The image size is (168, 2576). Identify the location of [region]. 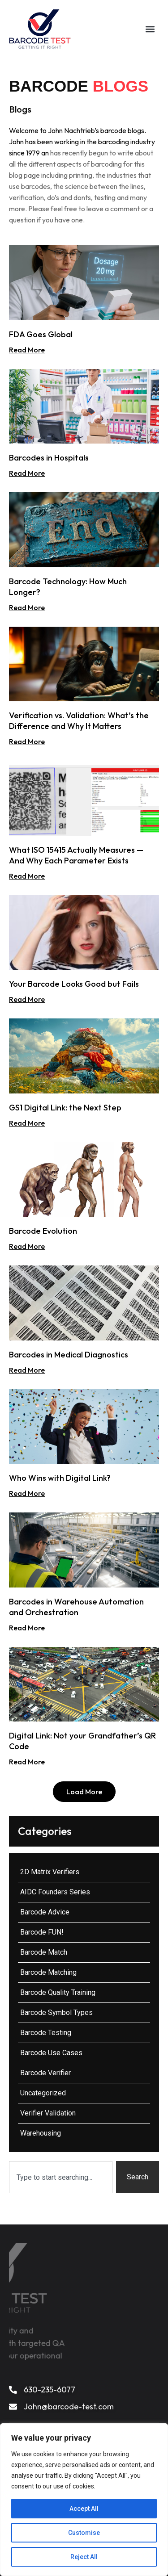
(84, 2499).